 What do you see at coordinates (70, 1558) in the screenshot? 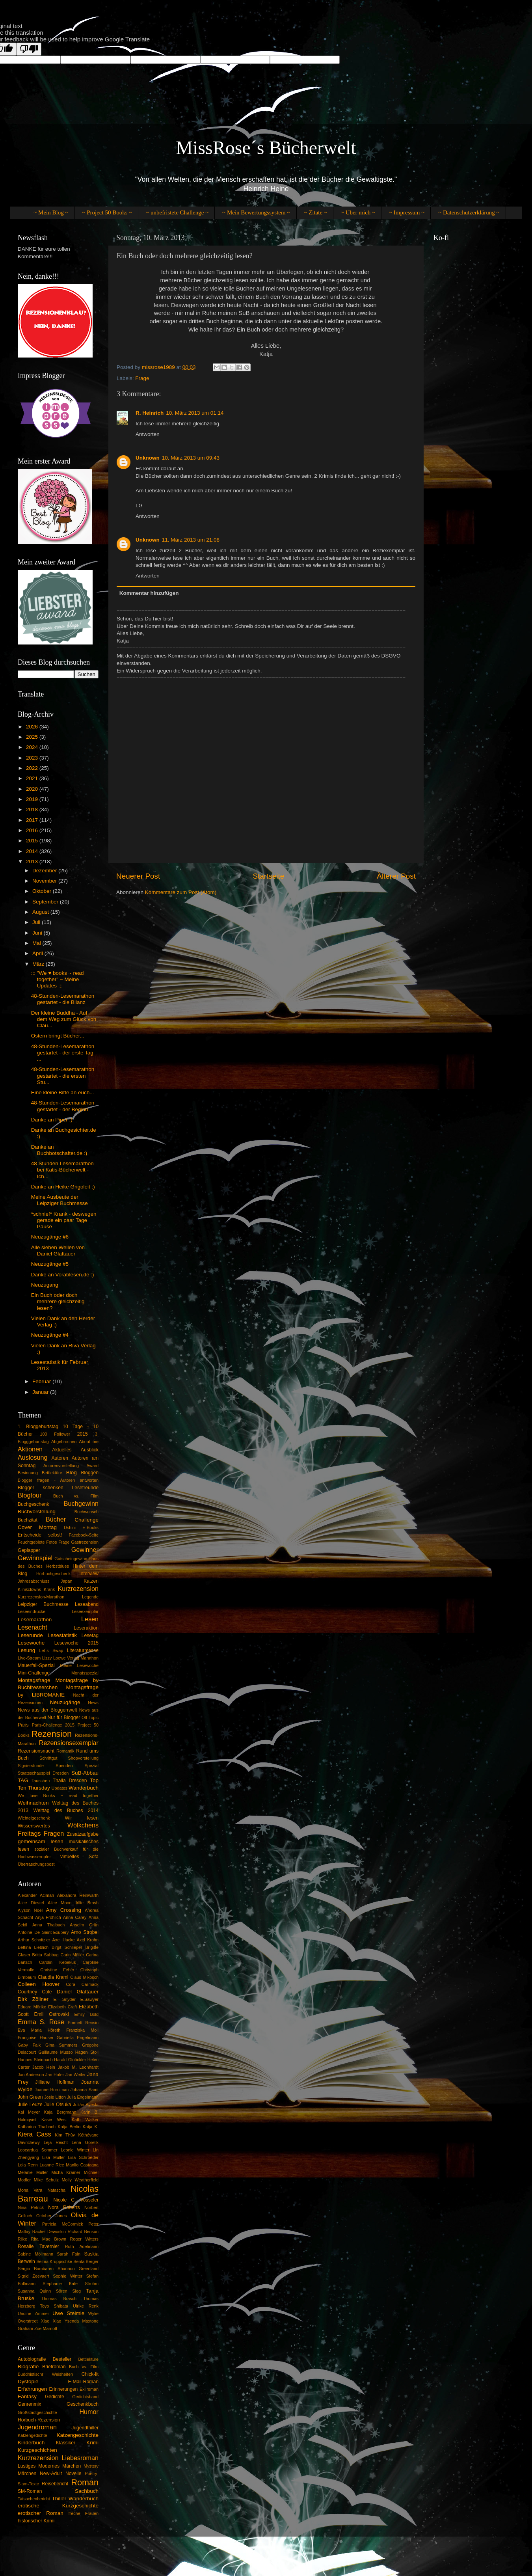
I see `Gutscheingewinn` at bounding box center [70, 1558].